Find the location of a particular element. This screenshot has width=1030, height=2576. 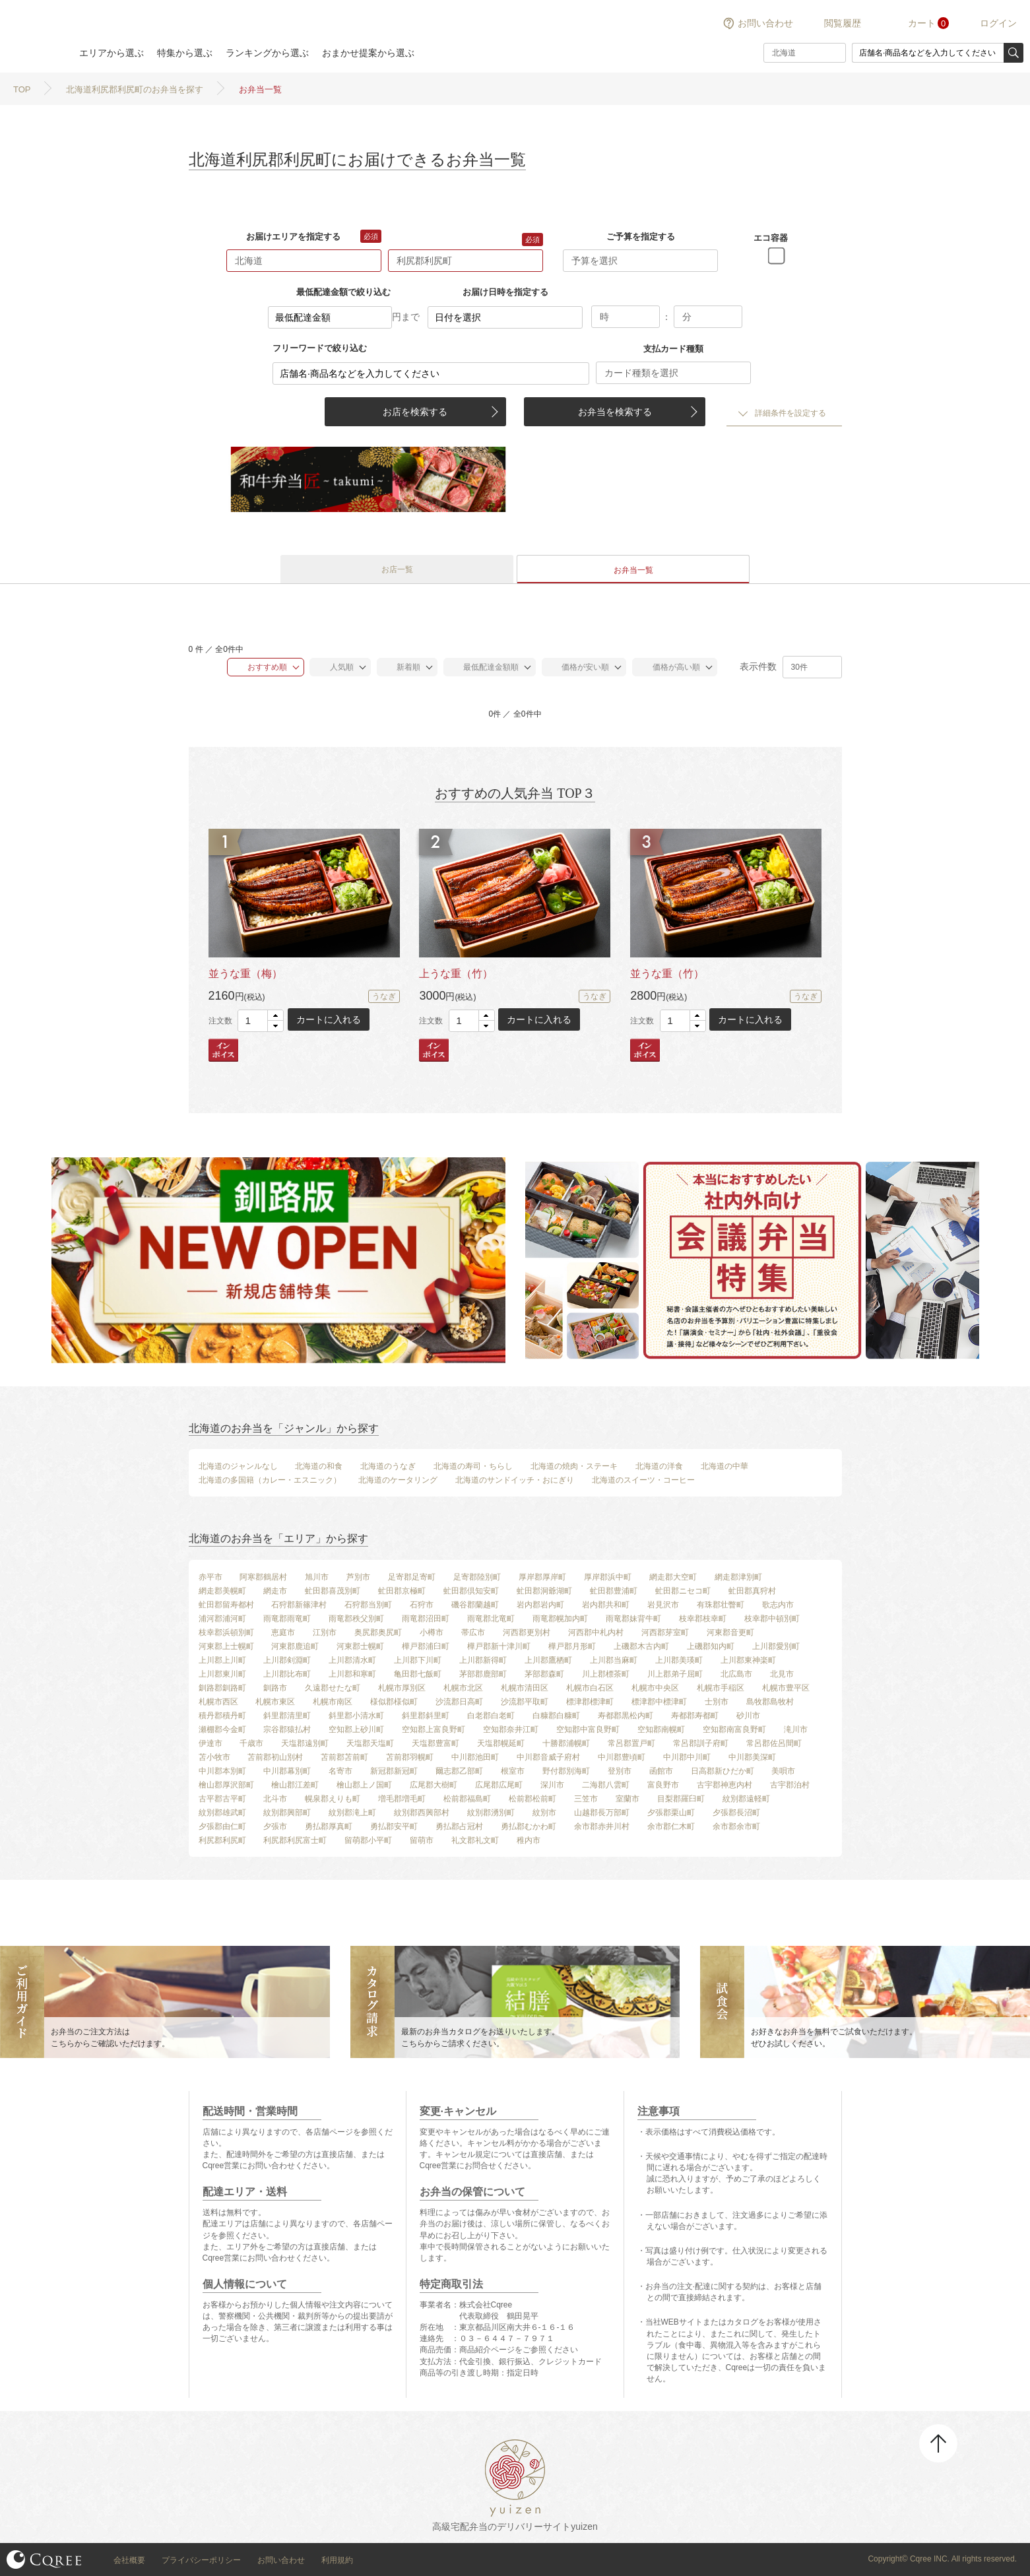

中川郡本別町 is located at coordinates (222, 1771).